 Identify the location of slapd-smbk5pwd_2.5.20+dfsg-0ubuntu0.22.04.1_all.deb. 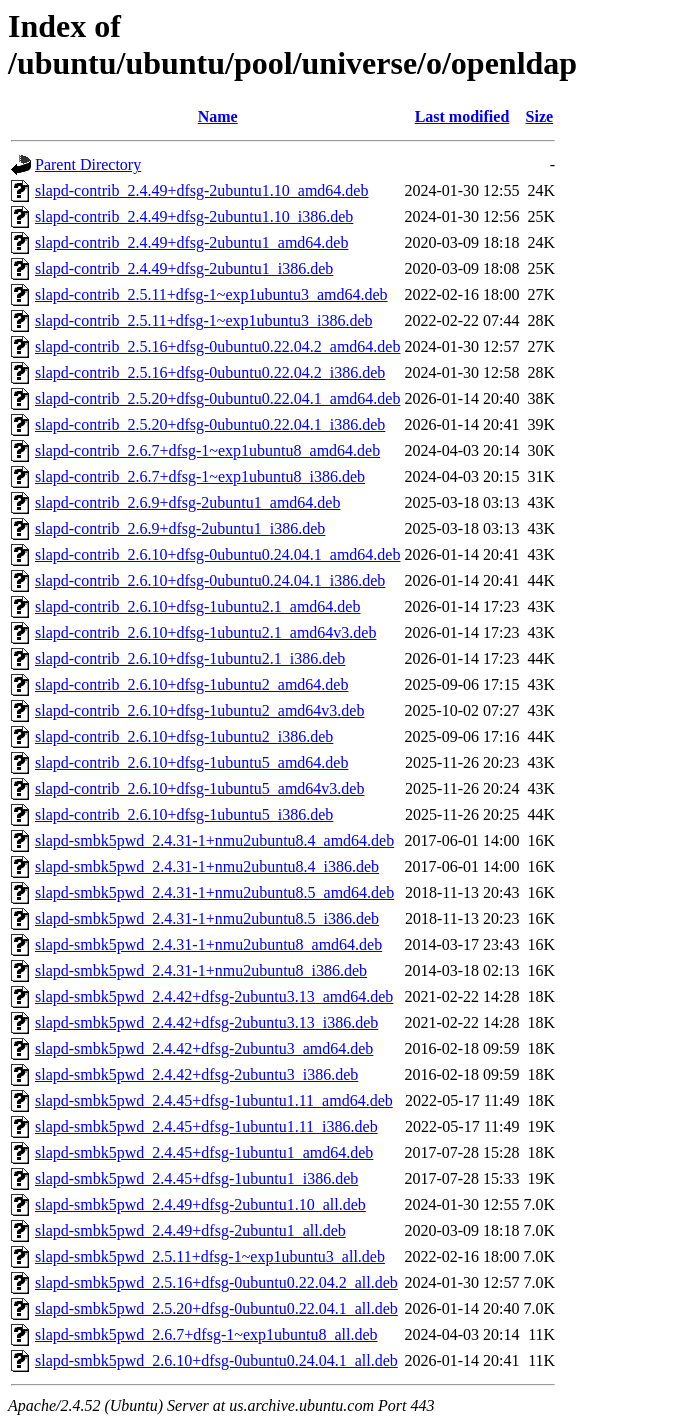
(216, 1308).